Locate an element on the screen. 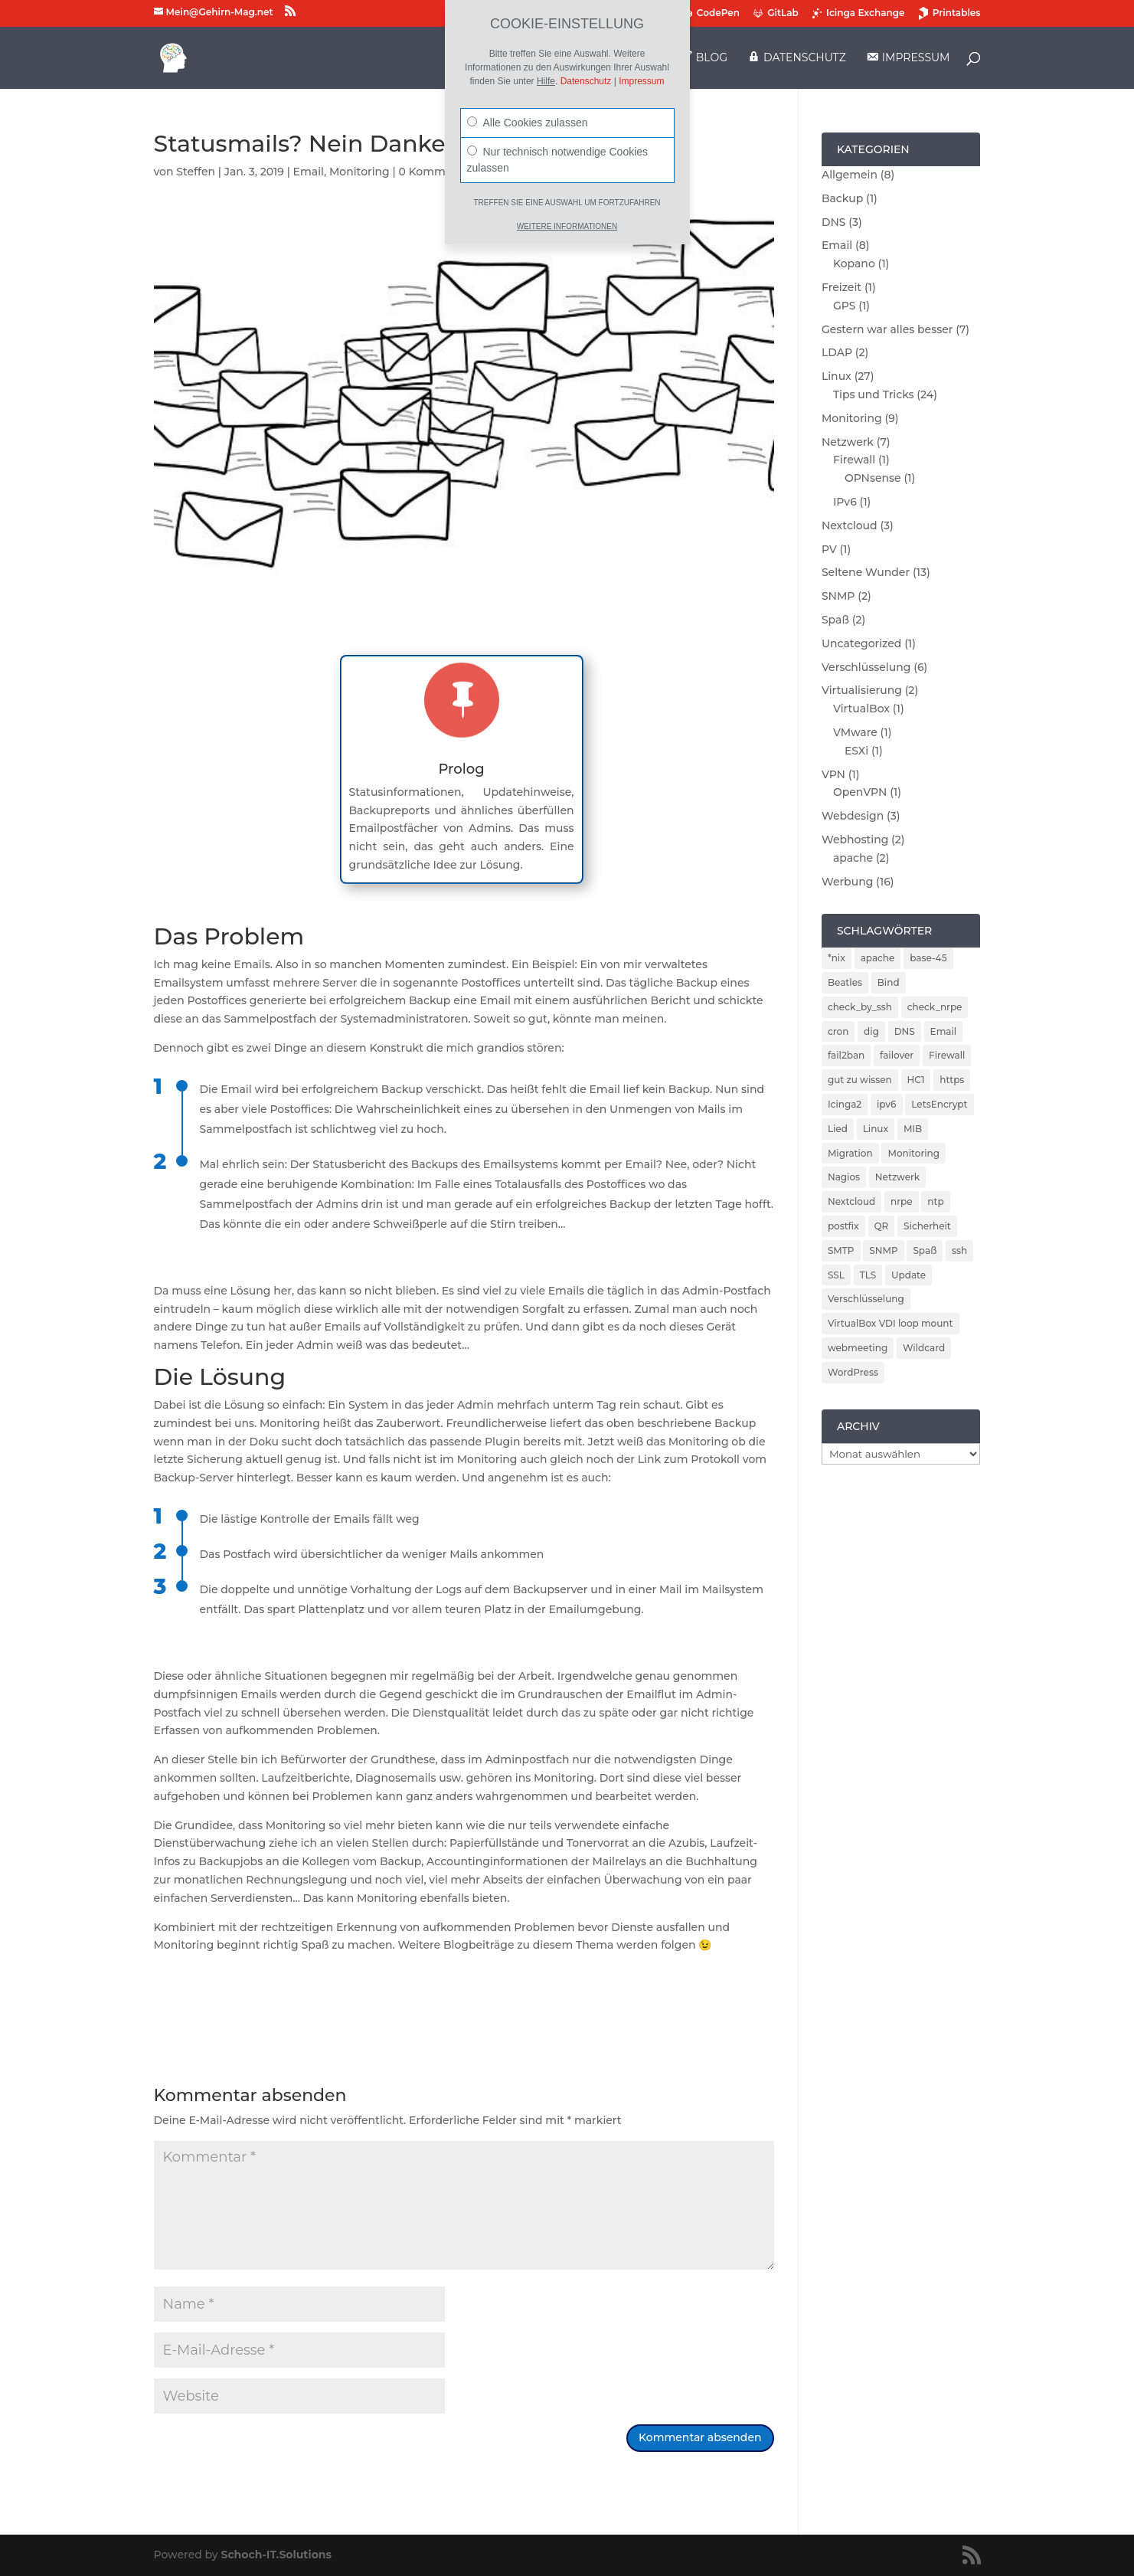  MIB [MIB (2 Einträge)] is located at coordinates (913, 1128).